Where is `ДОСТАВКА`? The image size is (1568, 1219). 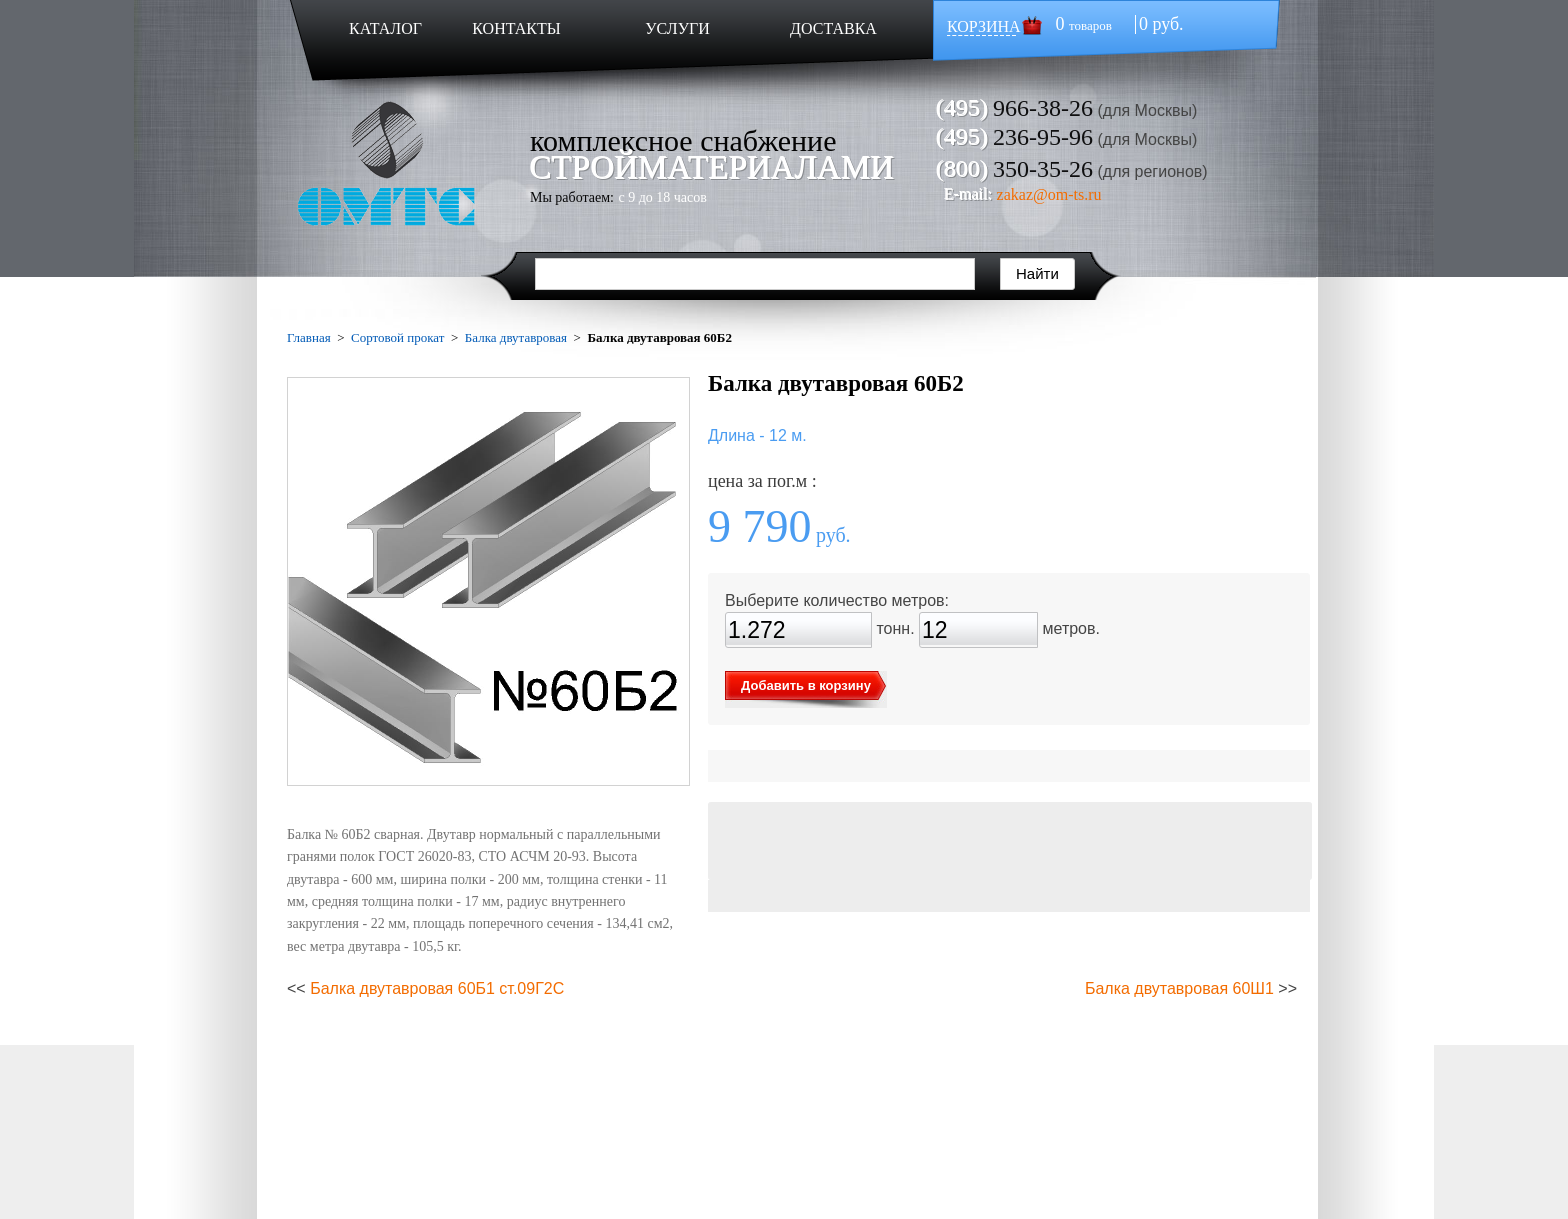 ДОСТАВКА is located at coordinates (833, 28).